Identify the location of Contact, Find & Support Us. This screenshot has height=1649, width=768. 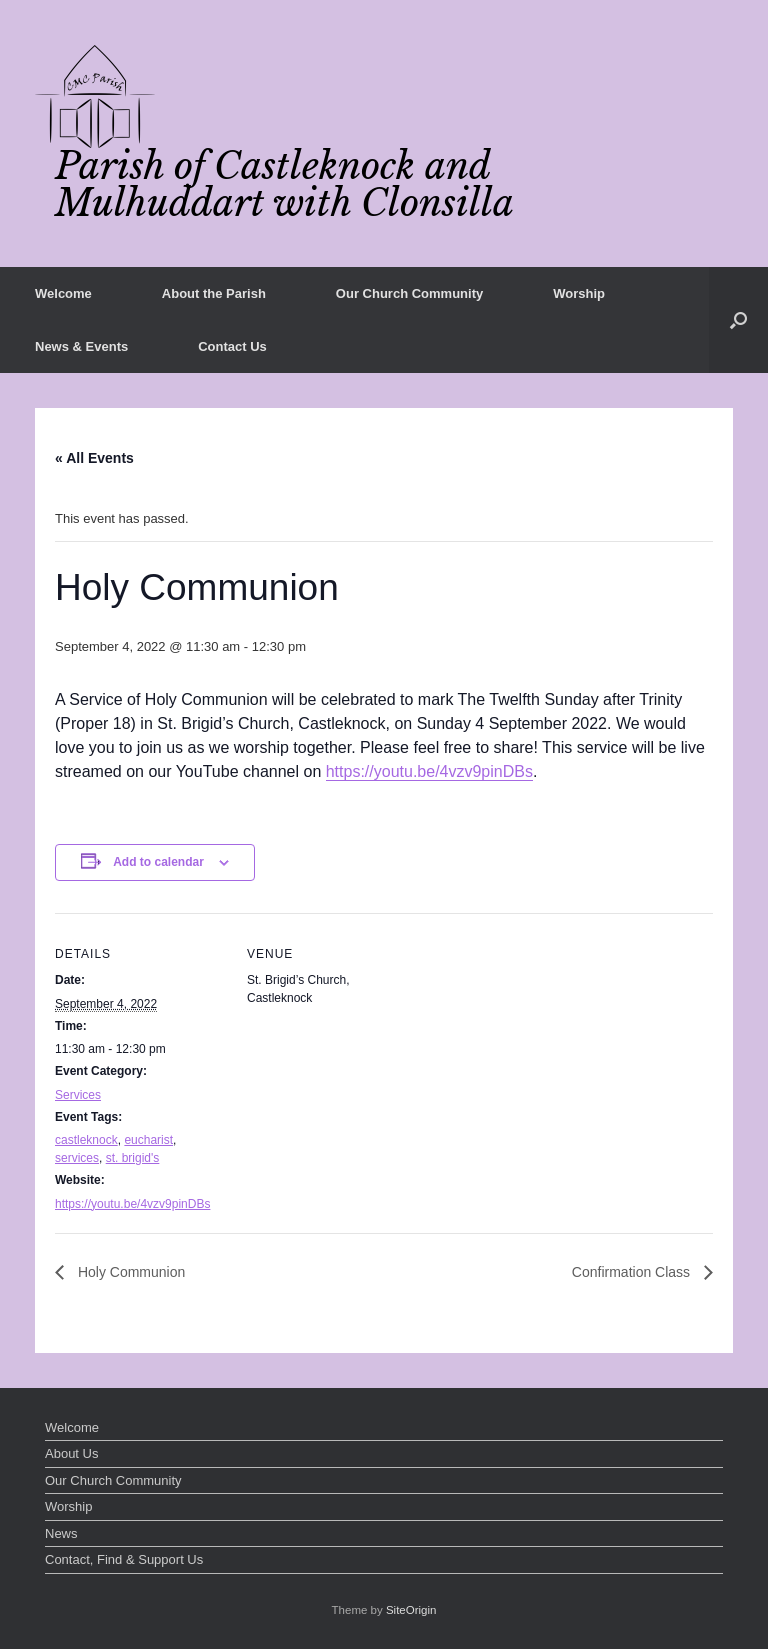
(124, 1559).